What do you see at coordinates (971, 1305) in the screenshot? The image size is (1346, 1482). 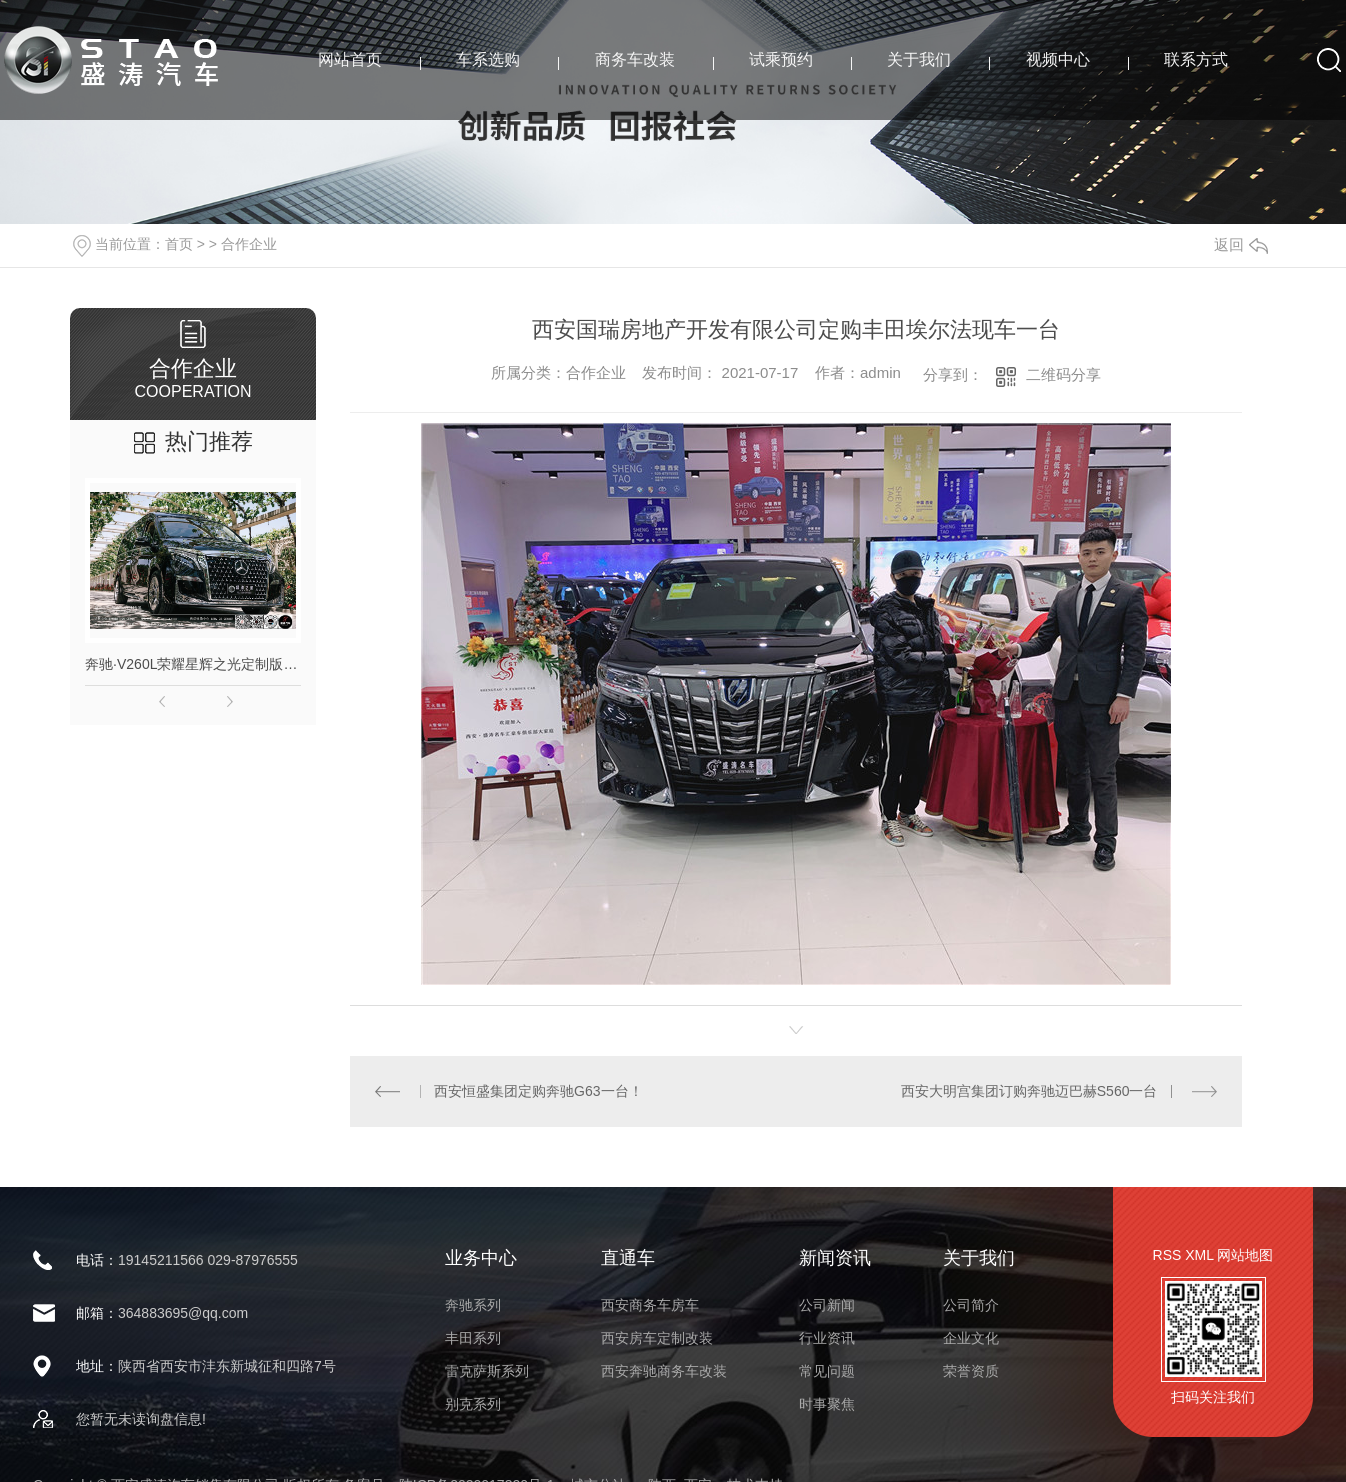 I see `公司简介` at bounding box center [971, 1305].